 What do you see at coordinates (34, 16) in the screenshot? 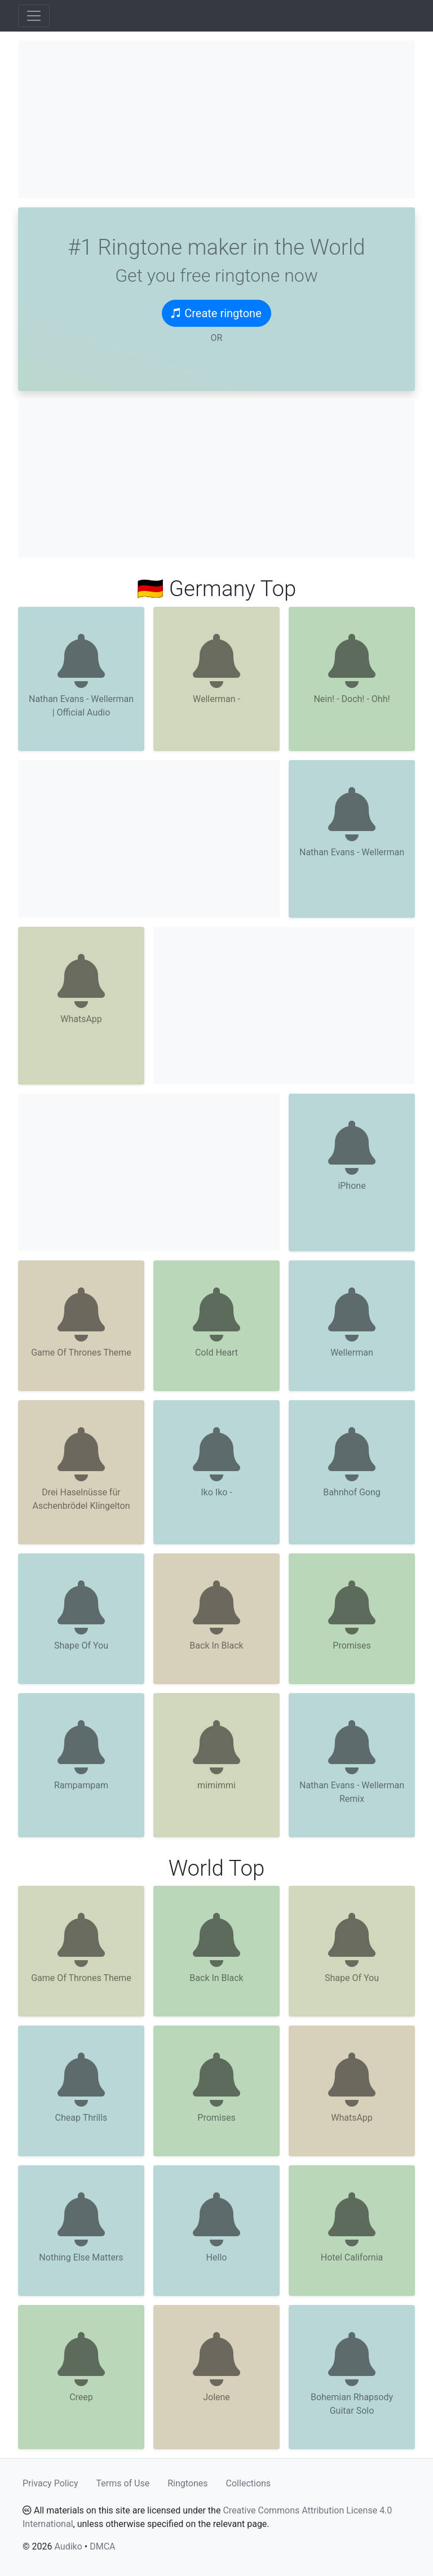
I see `[Toggle navigation]` at bounding box center [34, 16].